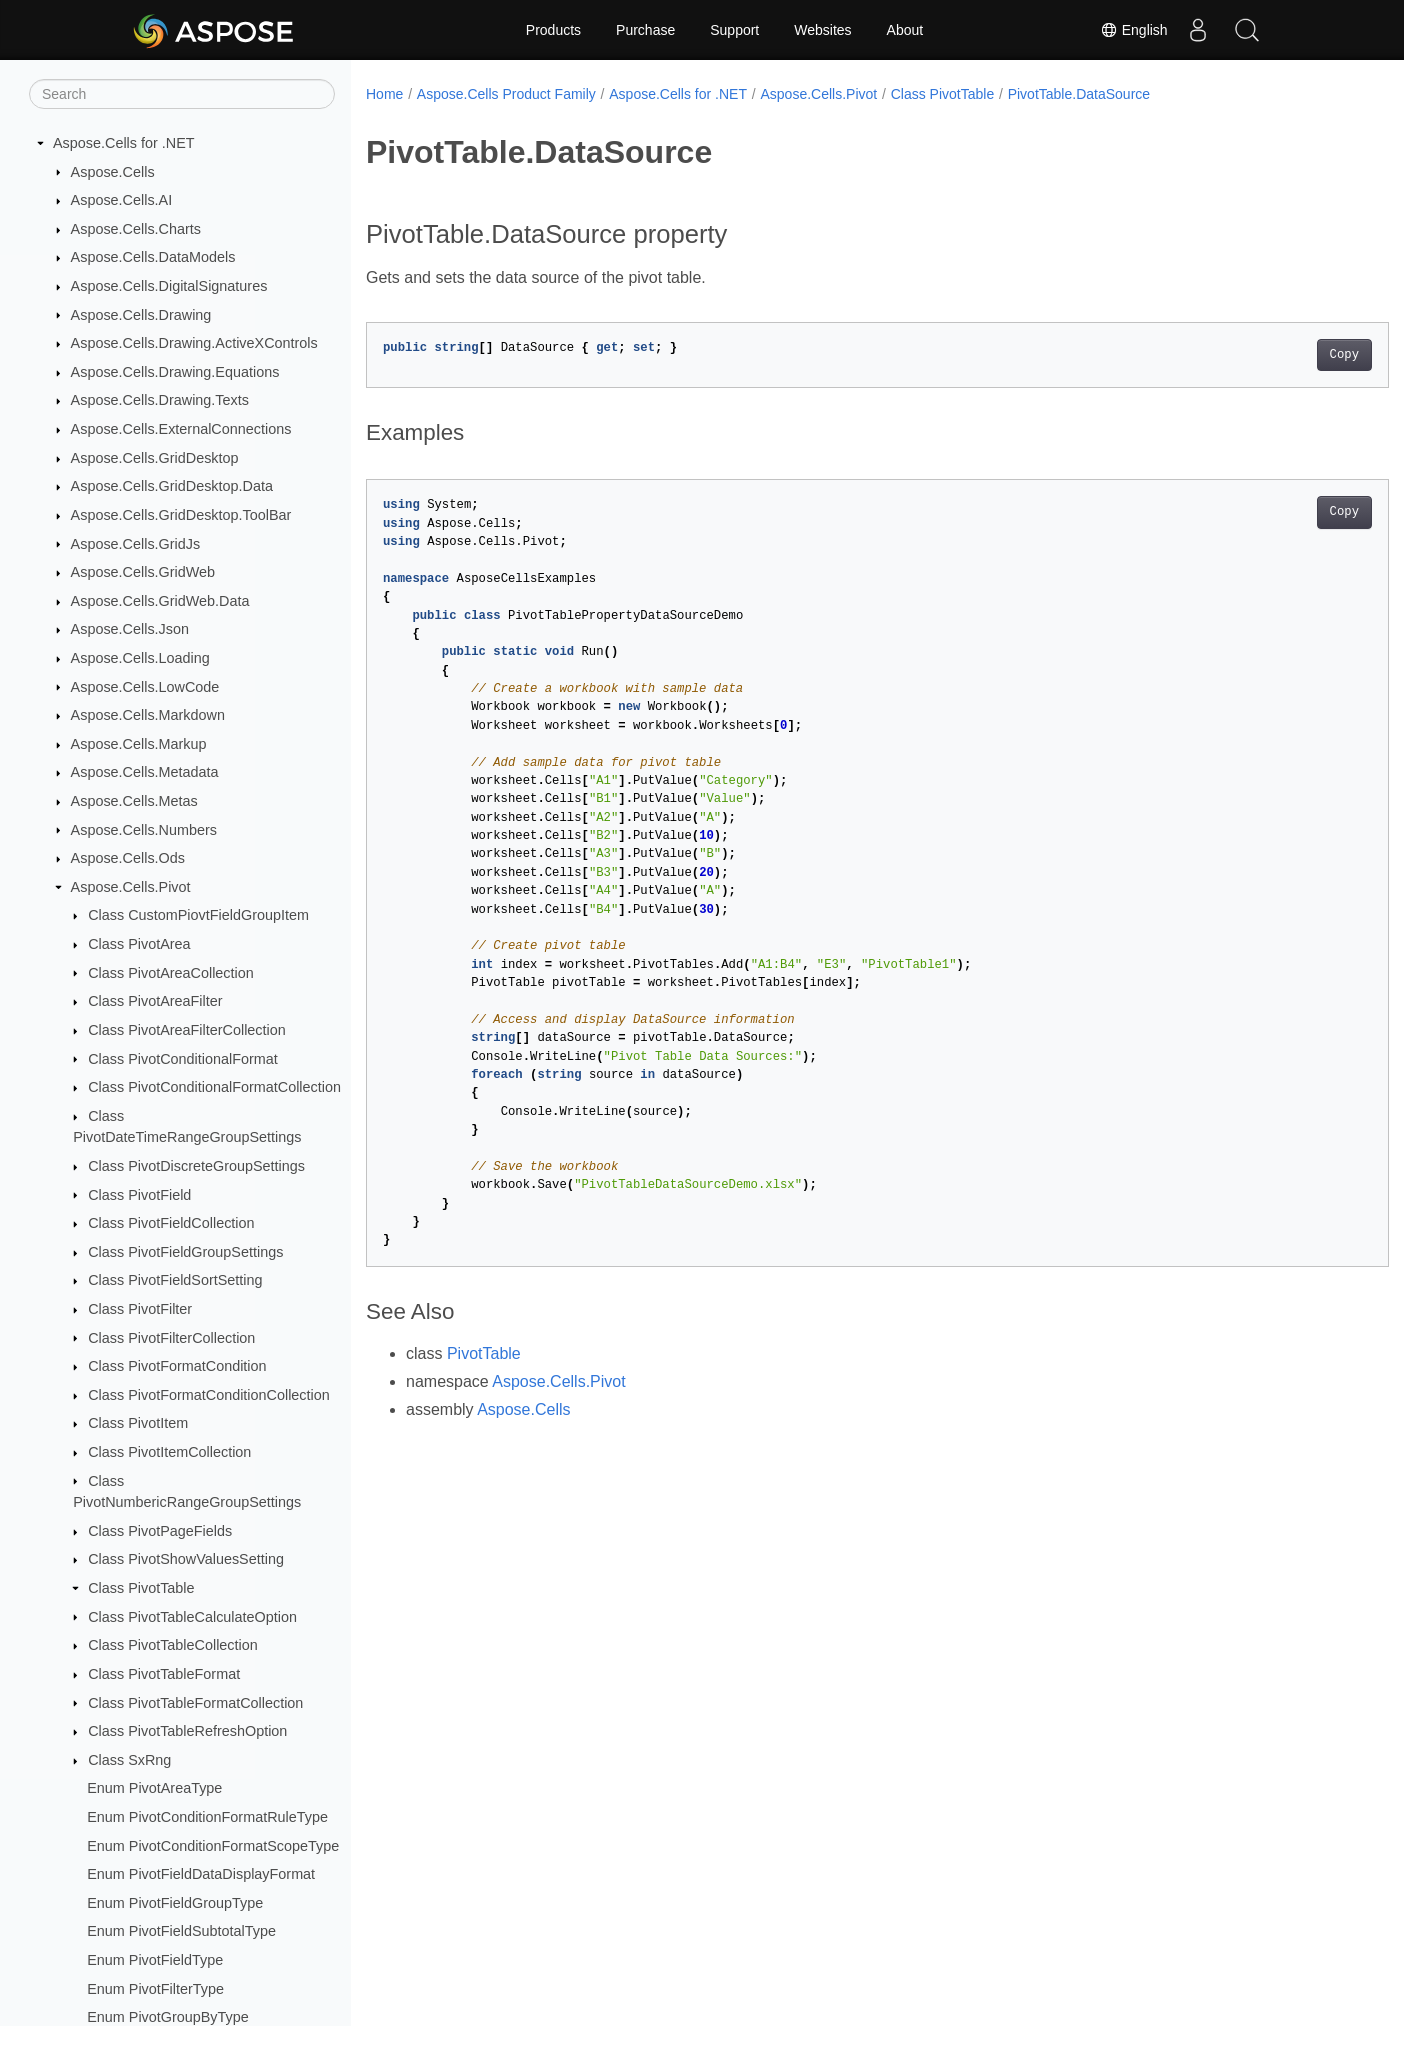 Image resolution: width=1404 pixels, height=2046 pixels. I want to click on Aspose.Cells.DigitalSignatures, so click(169, 286).